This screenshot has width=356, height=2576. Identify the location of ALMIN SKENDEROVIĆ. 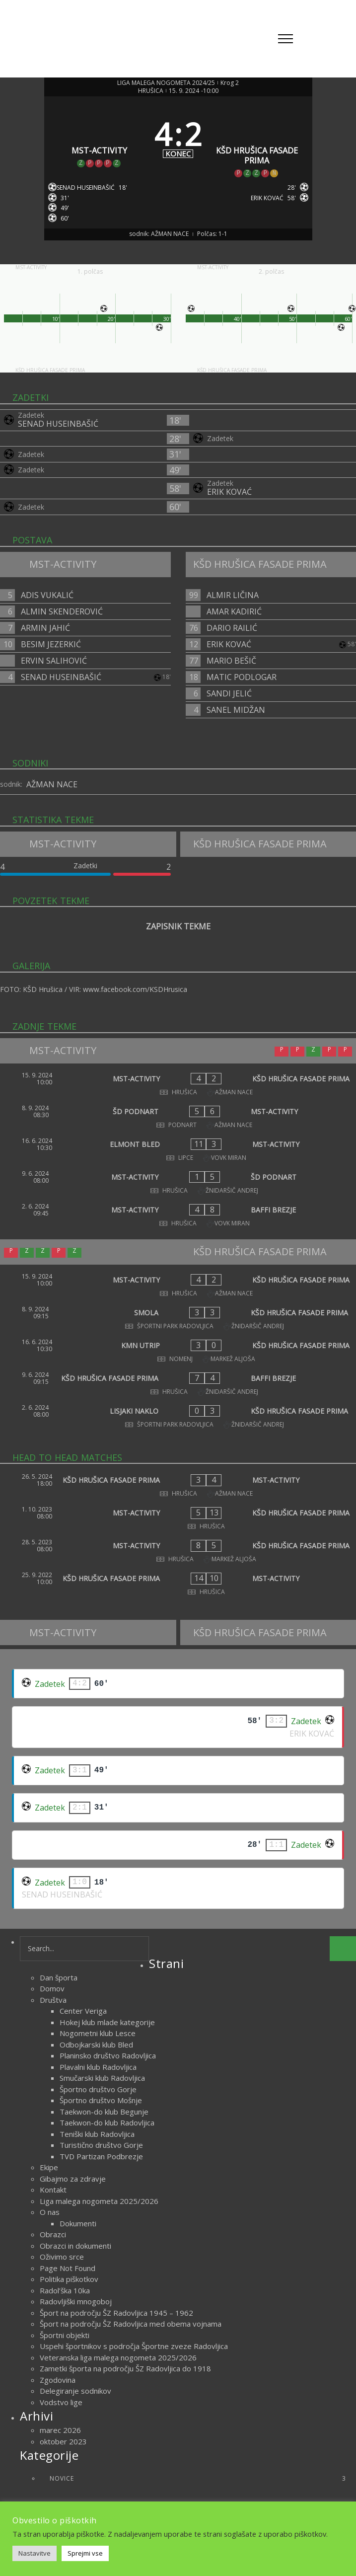
(62, 611).